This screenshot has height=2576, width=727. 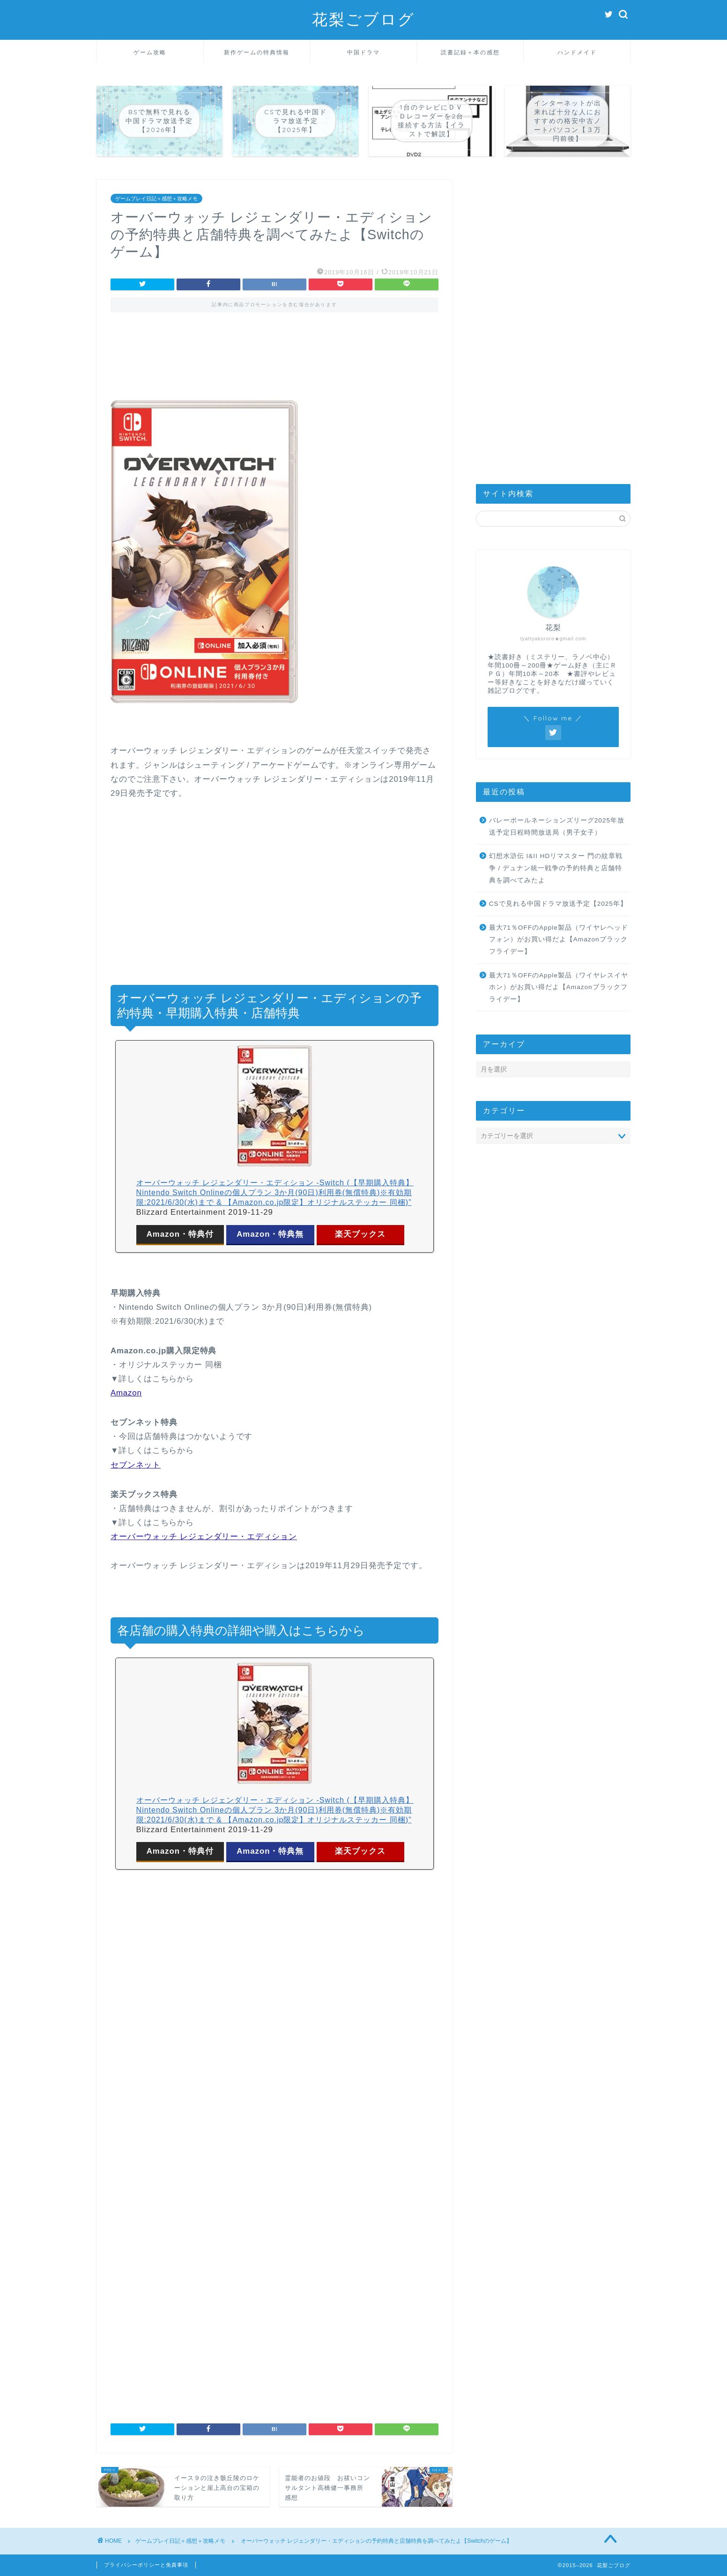 What do you see at coordinates (126, 1392) in the screenshot?
I see `Amazon` at bounding box center [126, 1392].